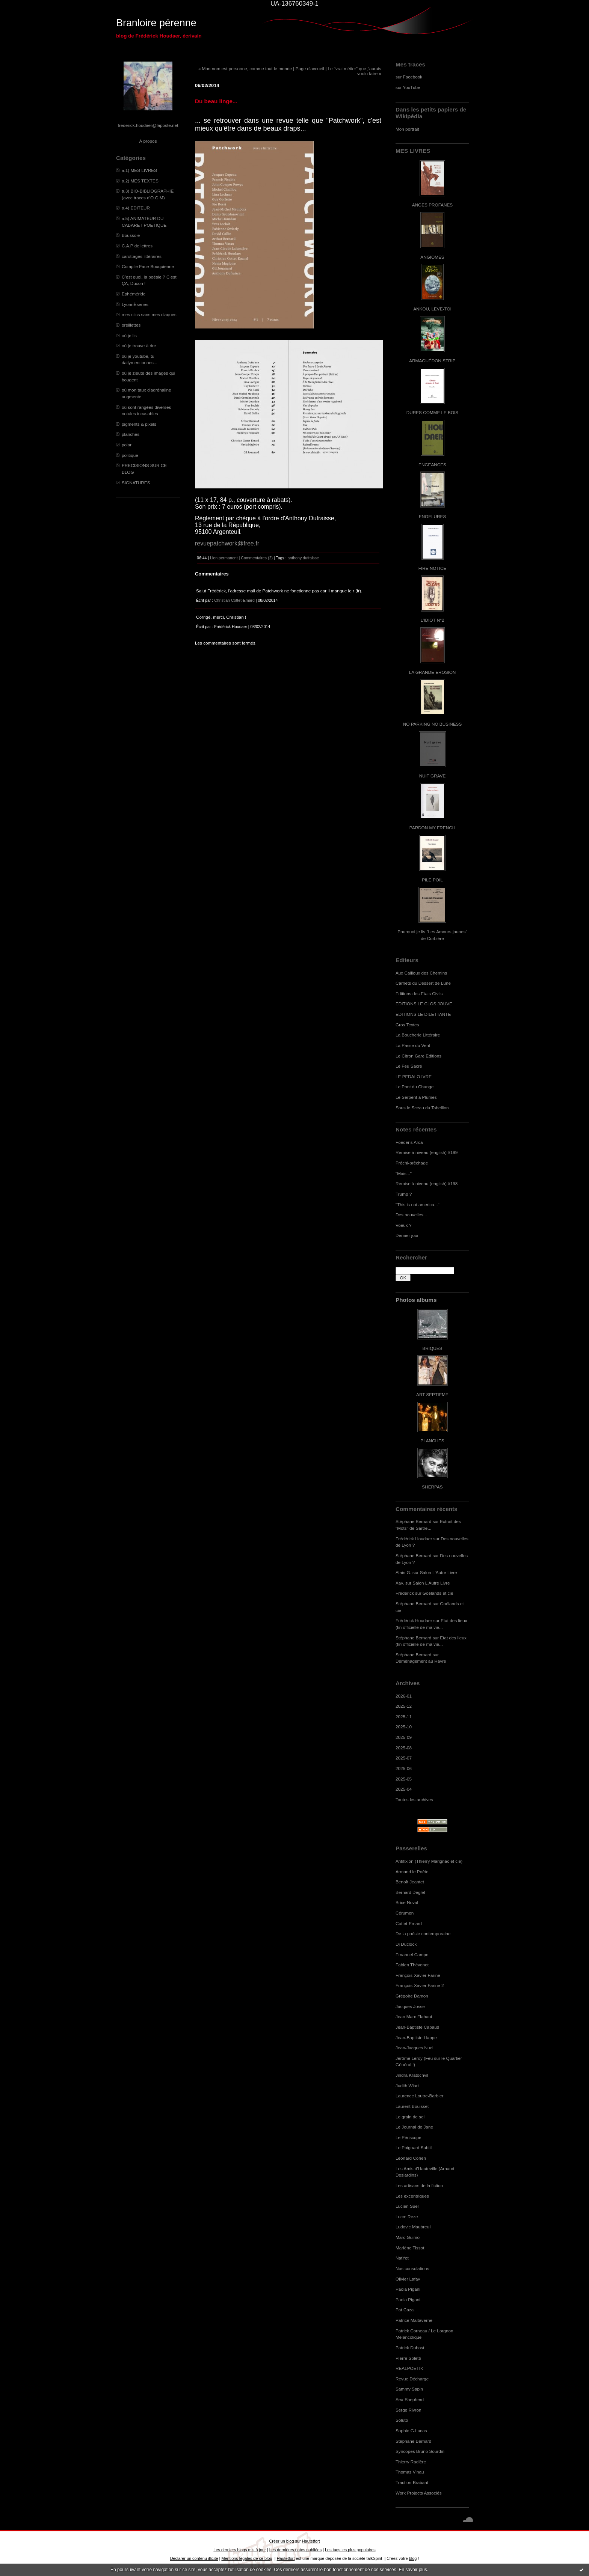 The image size is (589, 2576). What do you see at coordinates (414, 2126) in the screenshot?
I see `Le Journal de Jane` at bounding box center [414, 2126].